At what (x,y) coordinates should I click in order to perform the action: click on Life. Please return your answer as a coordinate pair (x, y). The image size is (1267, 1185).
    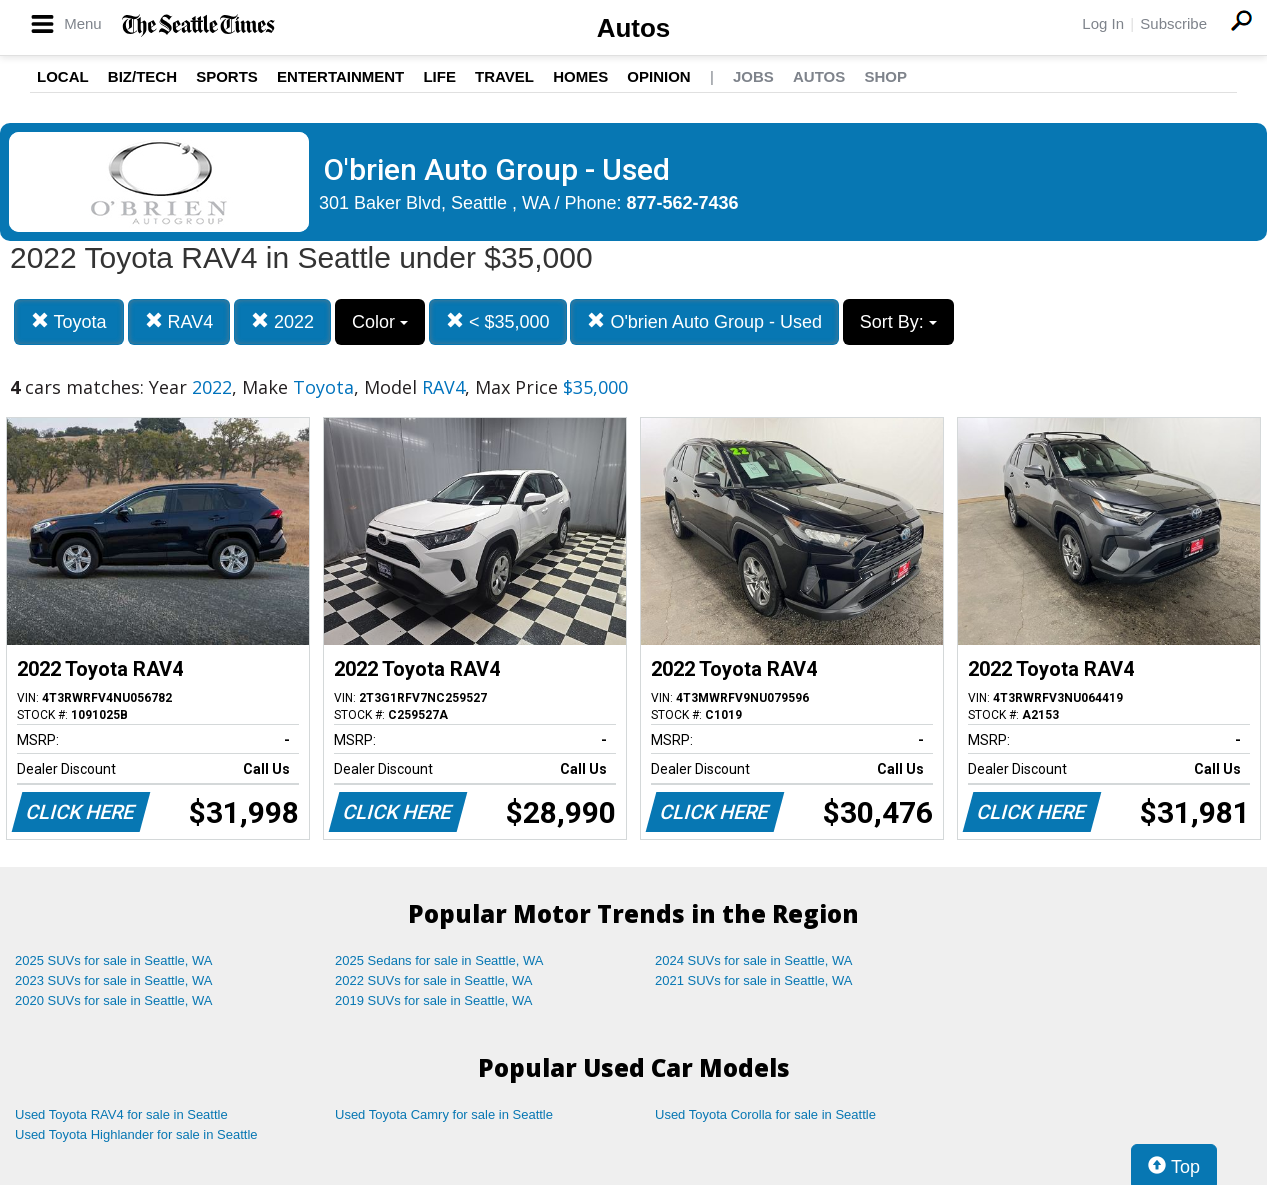
    Looking at the image, I should click on (439, 76).